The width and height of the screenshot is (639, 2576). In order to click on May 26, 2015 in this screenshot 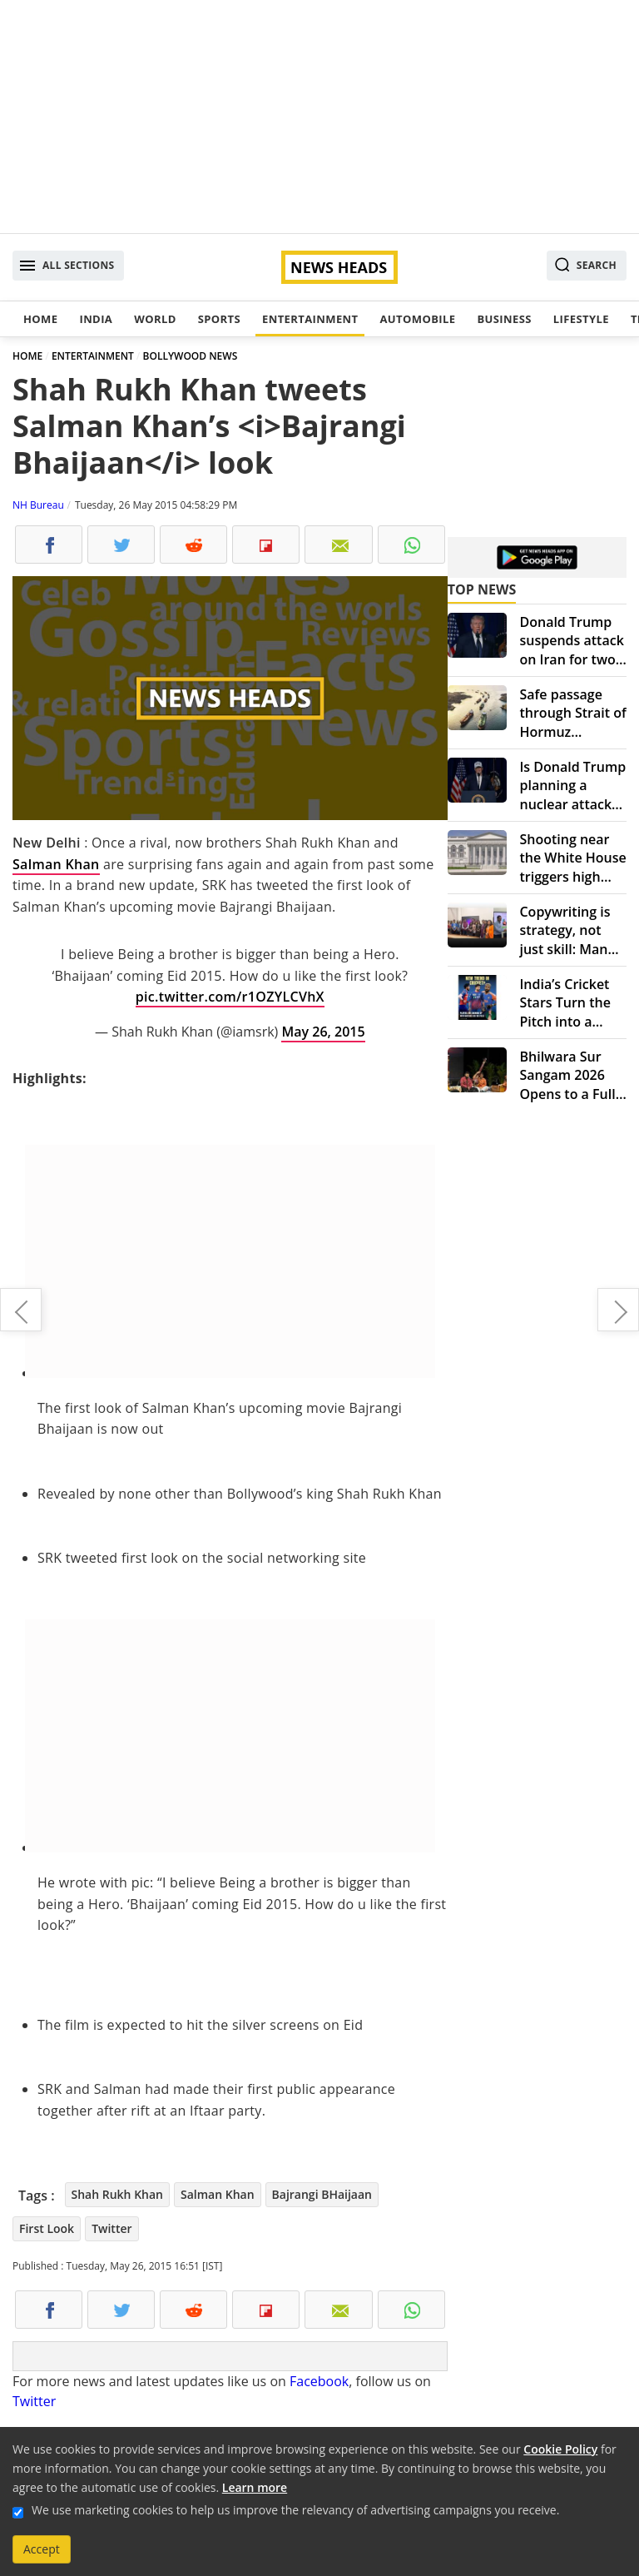, I will do `click(322, 1031)`.